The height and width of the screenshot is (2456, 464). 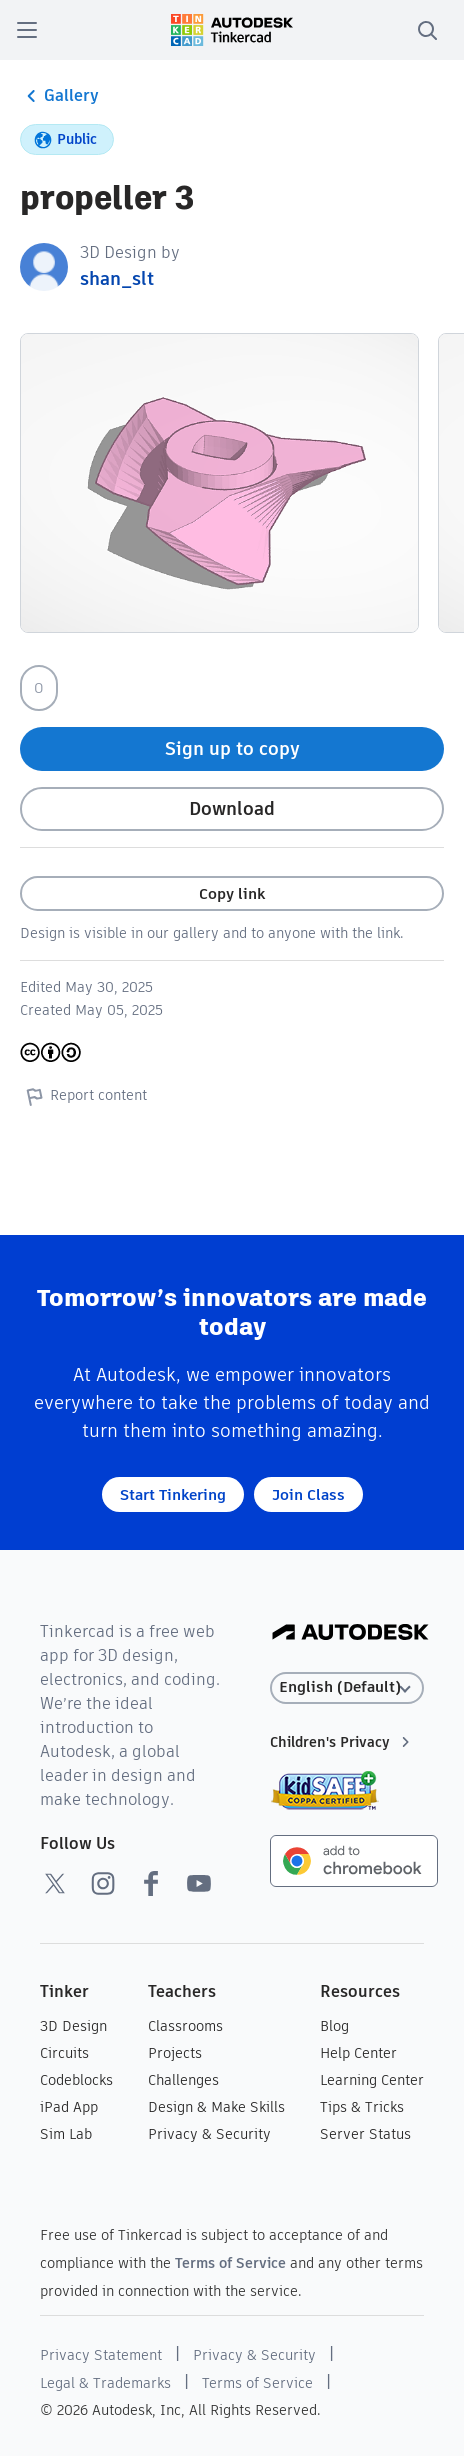 I want to click on Legal & Trademarks, so click(x=105, y=2383).